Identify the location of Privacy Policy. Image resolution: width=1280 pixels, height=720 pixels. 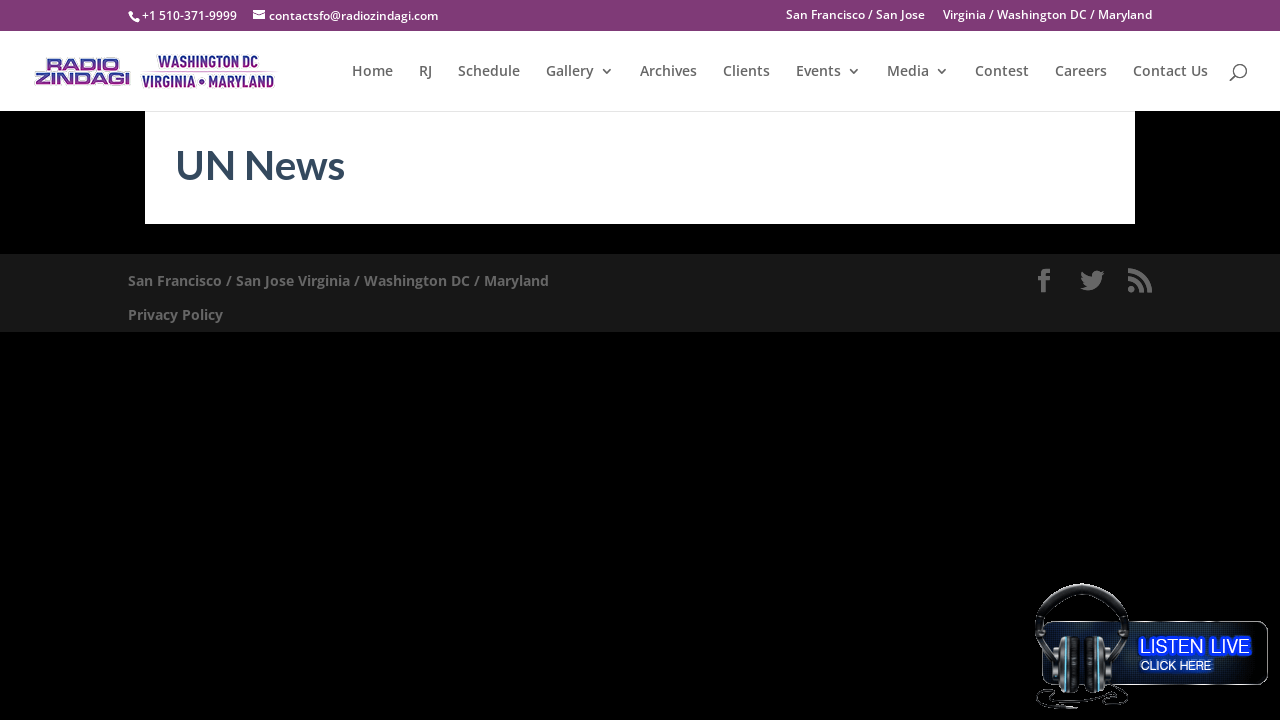
(175, 314).